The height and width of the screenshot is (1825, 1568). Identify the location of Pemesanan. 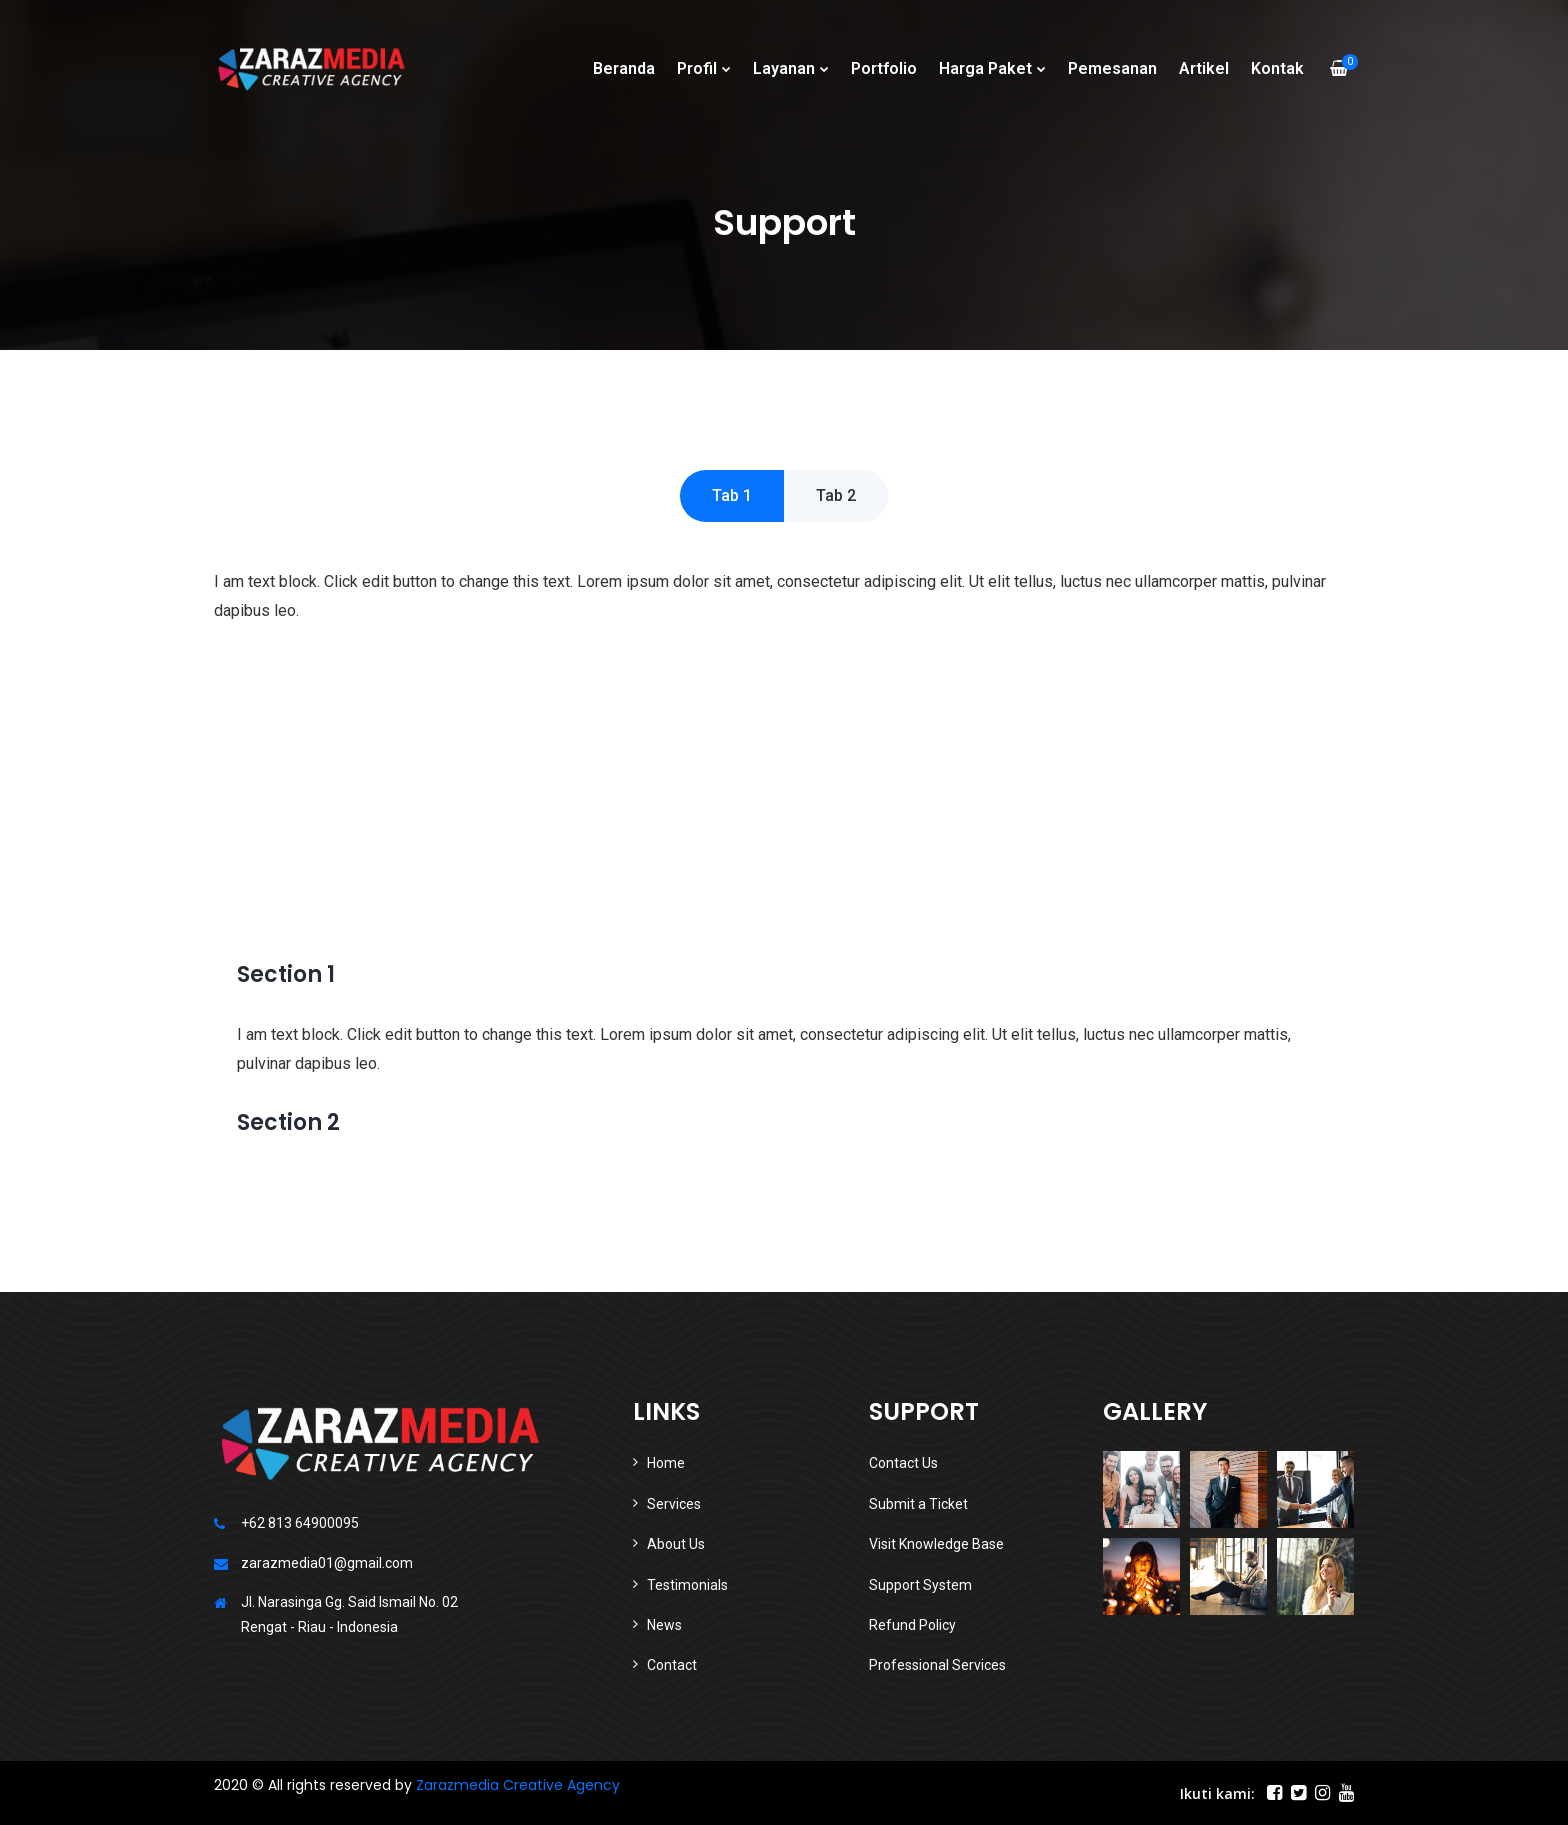
(1112, 68).